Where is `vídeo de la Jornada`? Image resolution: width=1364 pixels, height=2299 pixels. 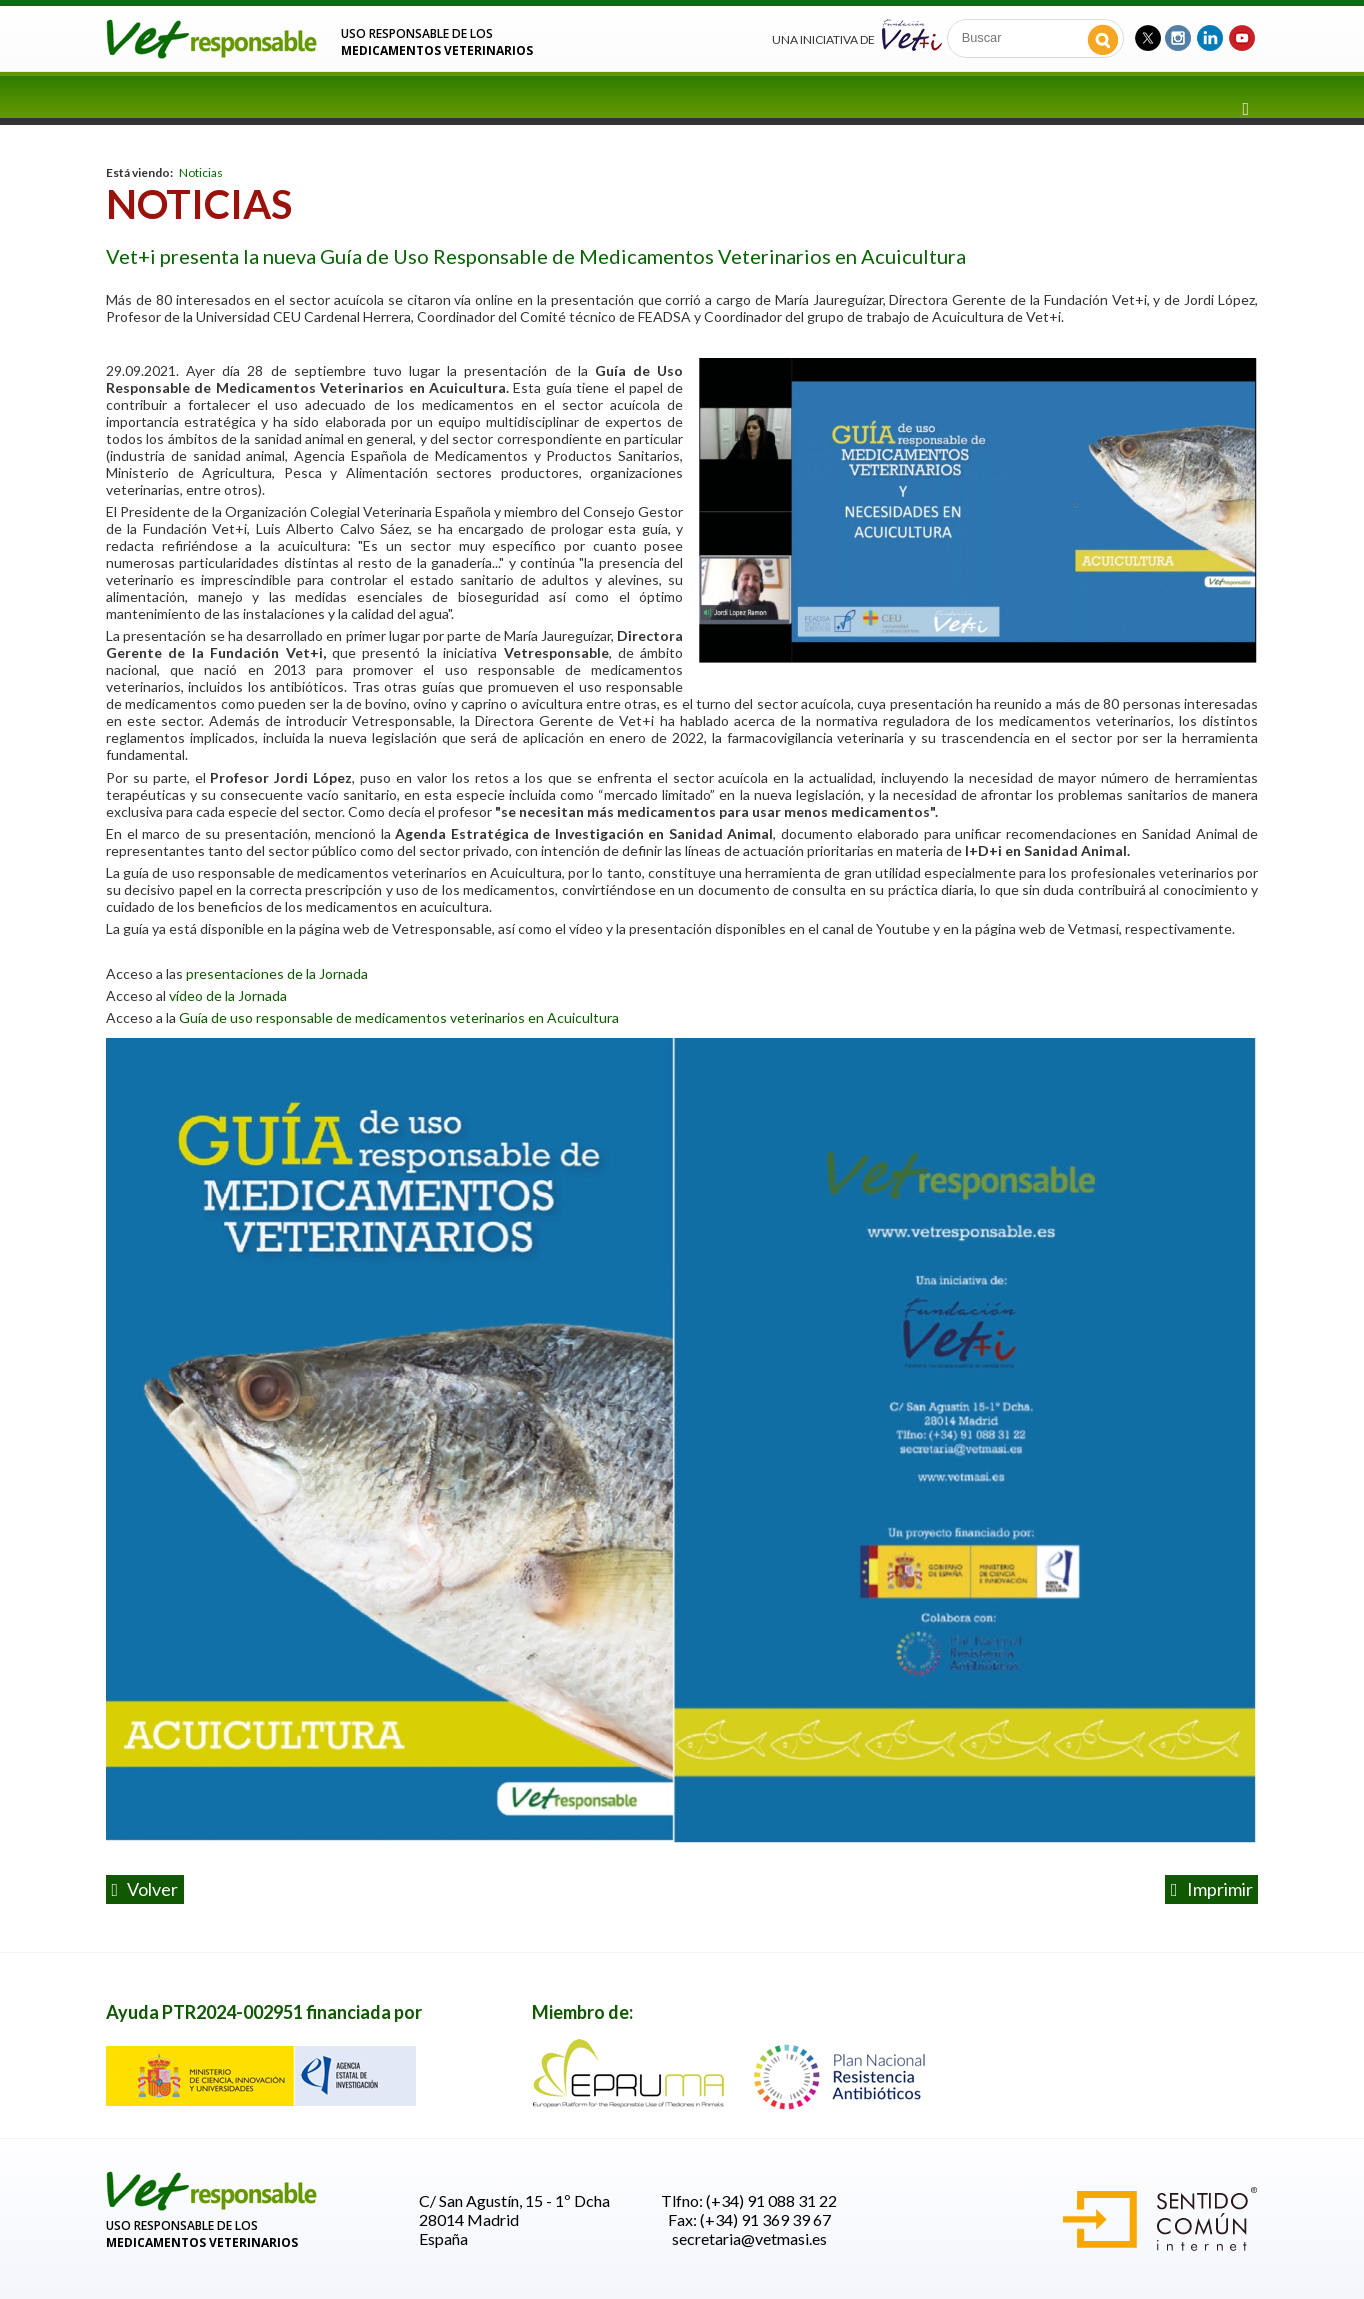 vídeo de la Jornada is located at coordinates (229, 995).